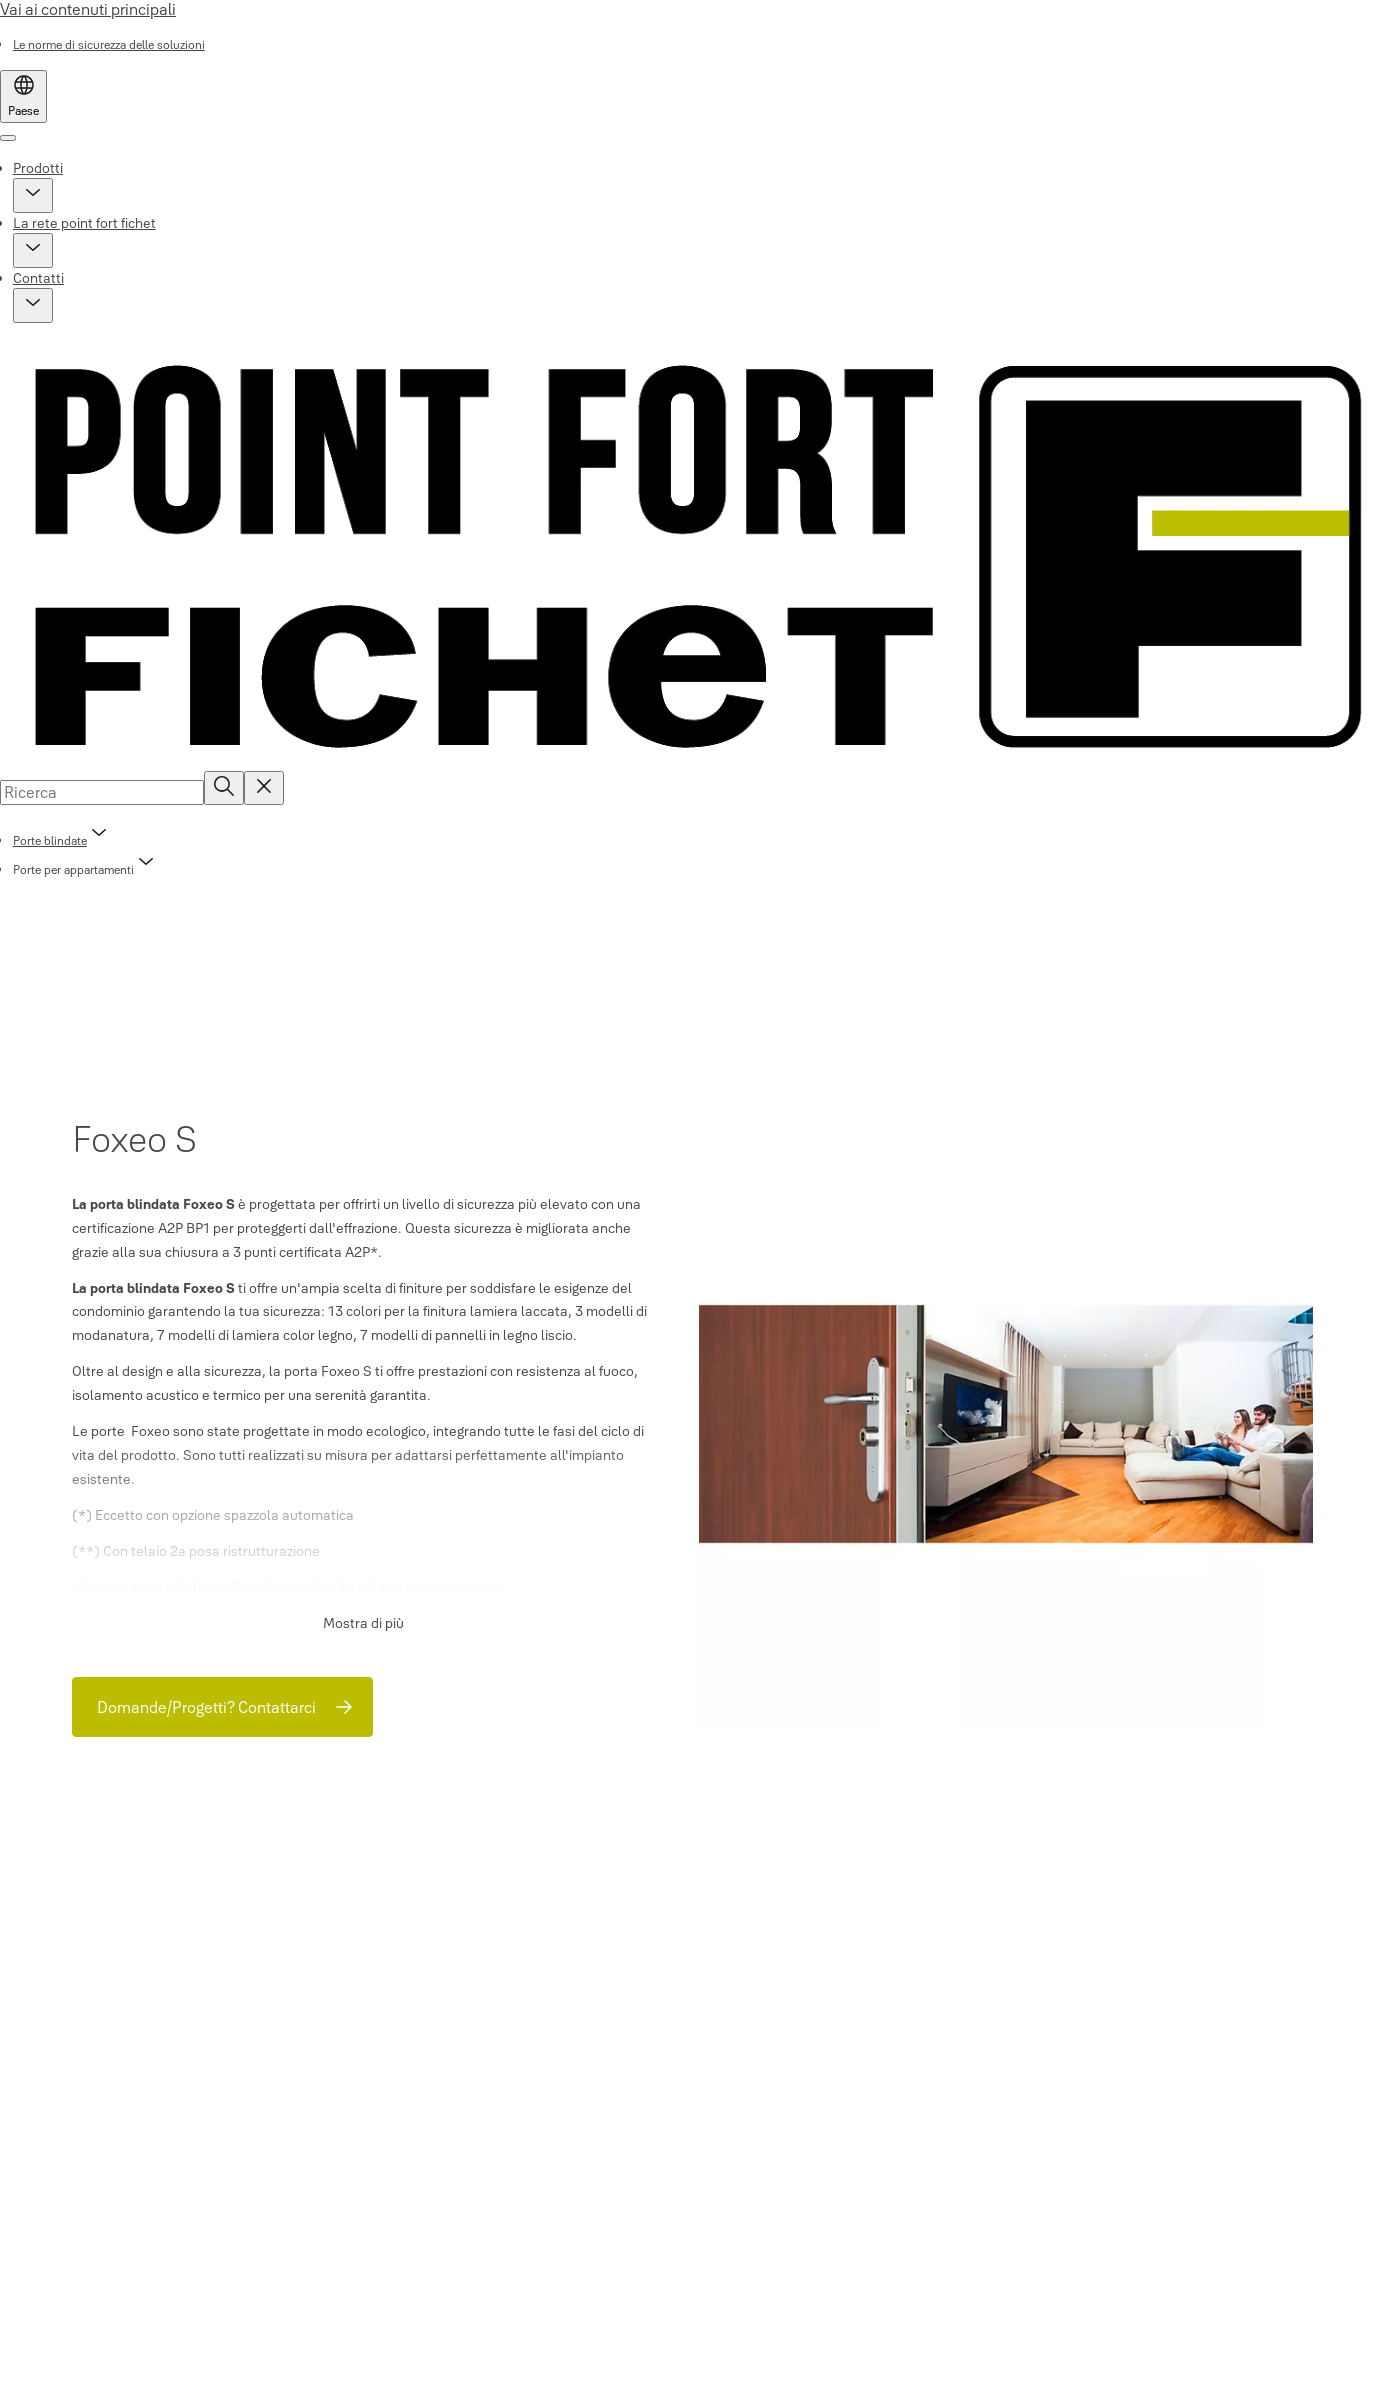 The height and width of the screenshot is (2396, 1385). Describe the element at coordinates (102, 792) in the screenshot. I see `[combobox]` at that location.